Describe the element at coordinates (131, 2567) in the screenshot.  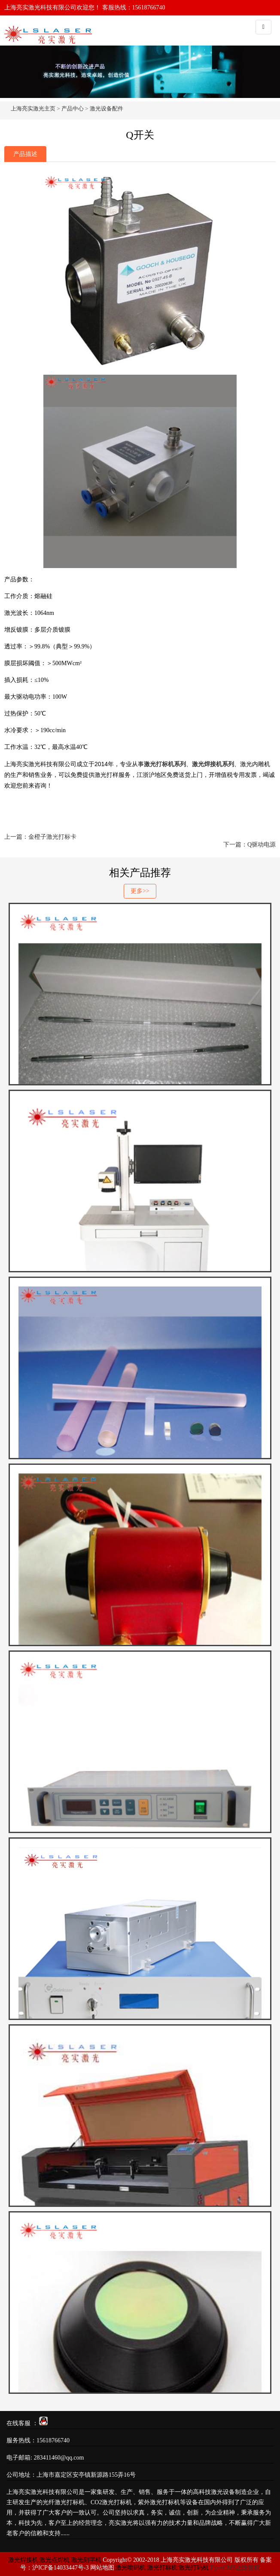
I see `激光喷码机` at that location.